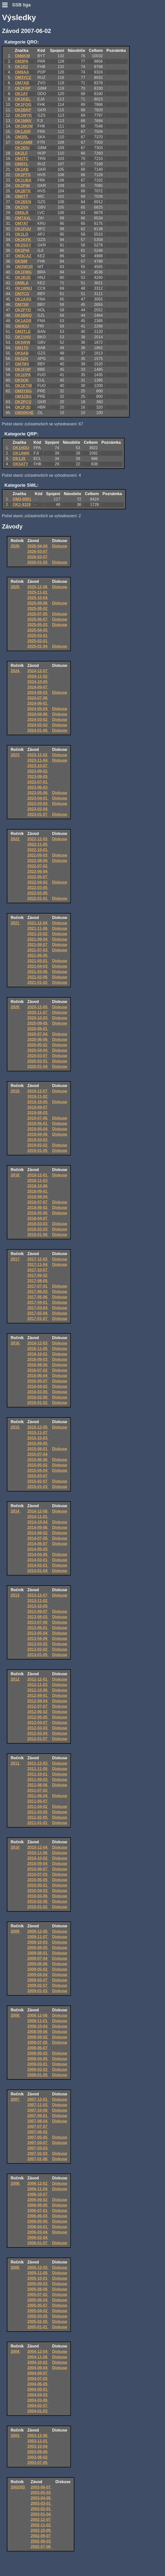 The height and width of the screenshot is (2576, 165). What do you see at coordinates (38, 1785) in the screenshot?
I see `2011-08-06` at bounding box center [38, 1785].